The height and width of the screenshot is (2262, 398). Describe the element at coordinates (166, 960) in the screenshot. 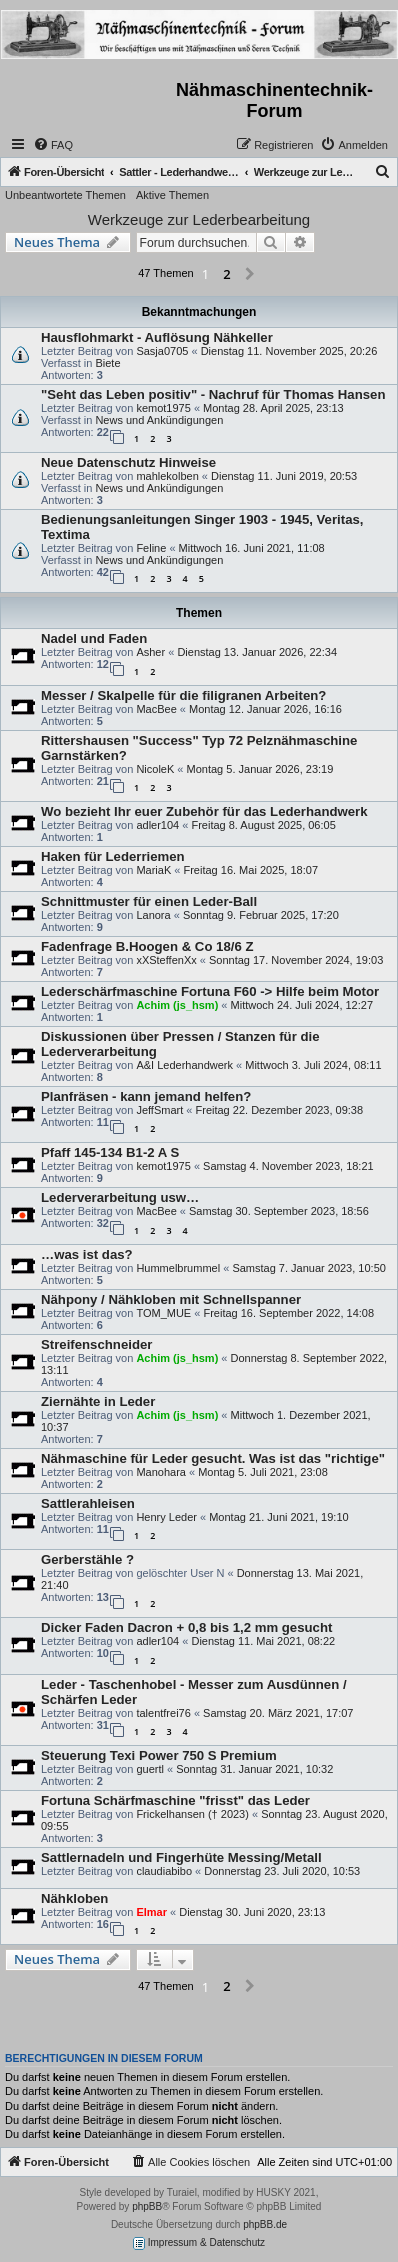

I see `xXSteffenXx` at that location.